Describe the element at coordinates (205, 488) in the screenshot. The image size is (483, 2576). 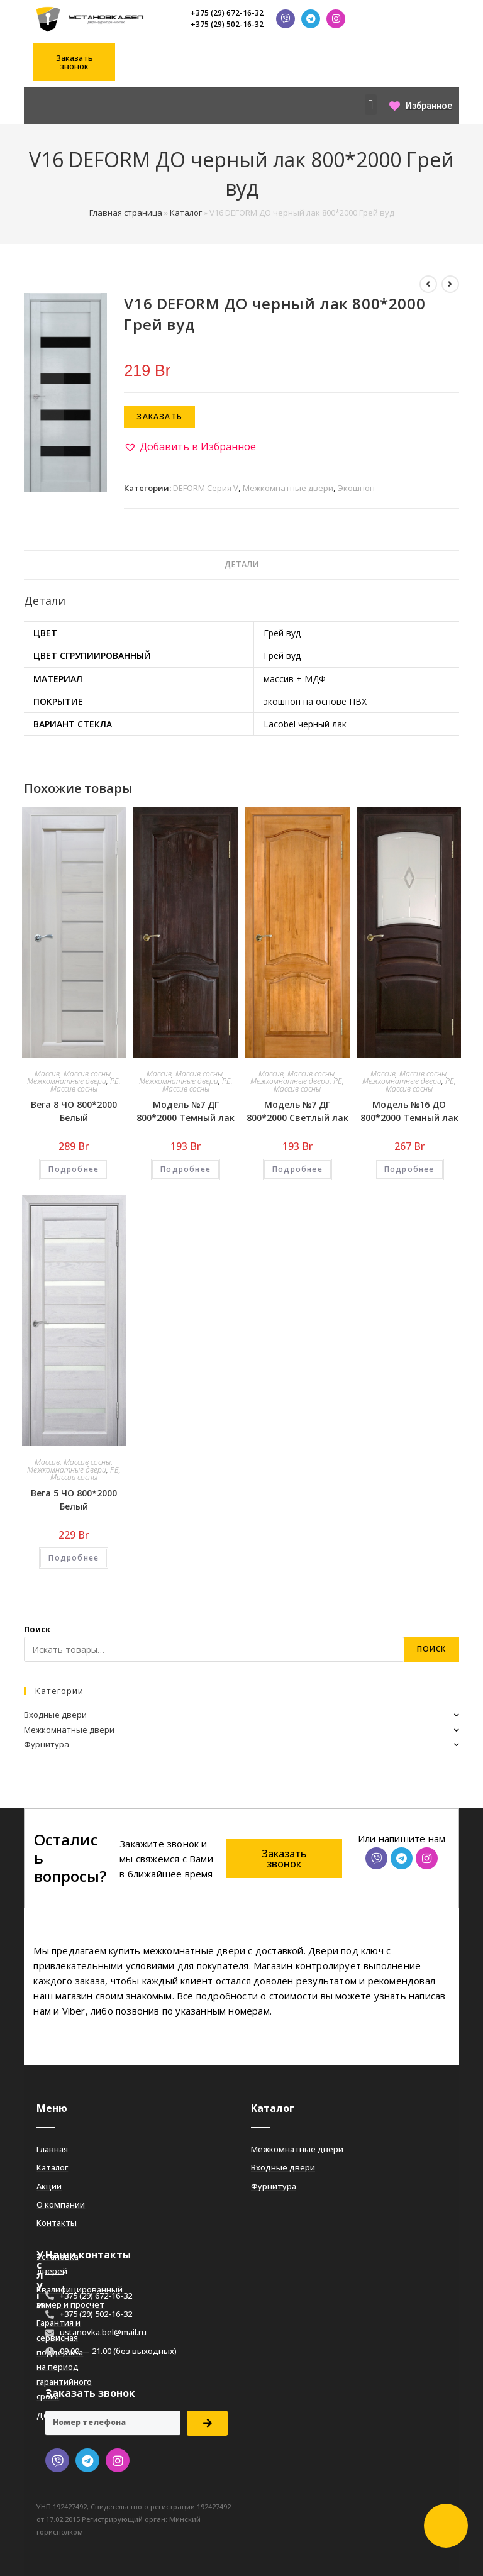
I see `DEFORM Серия V` at that location.